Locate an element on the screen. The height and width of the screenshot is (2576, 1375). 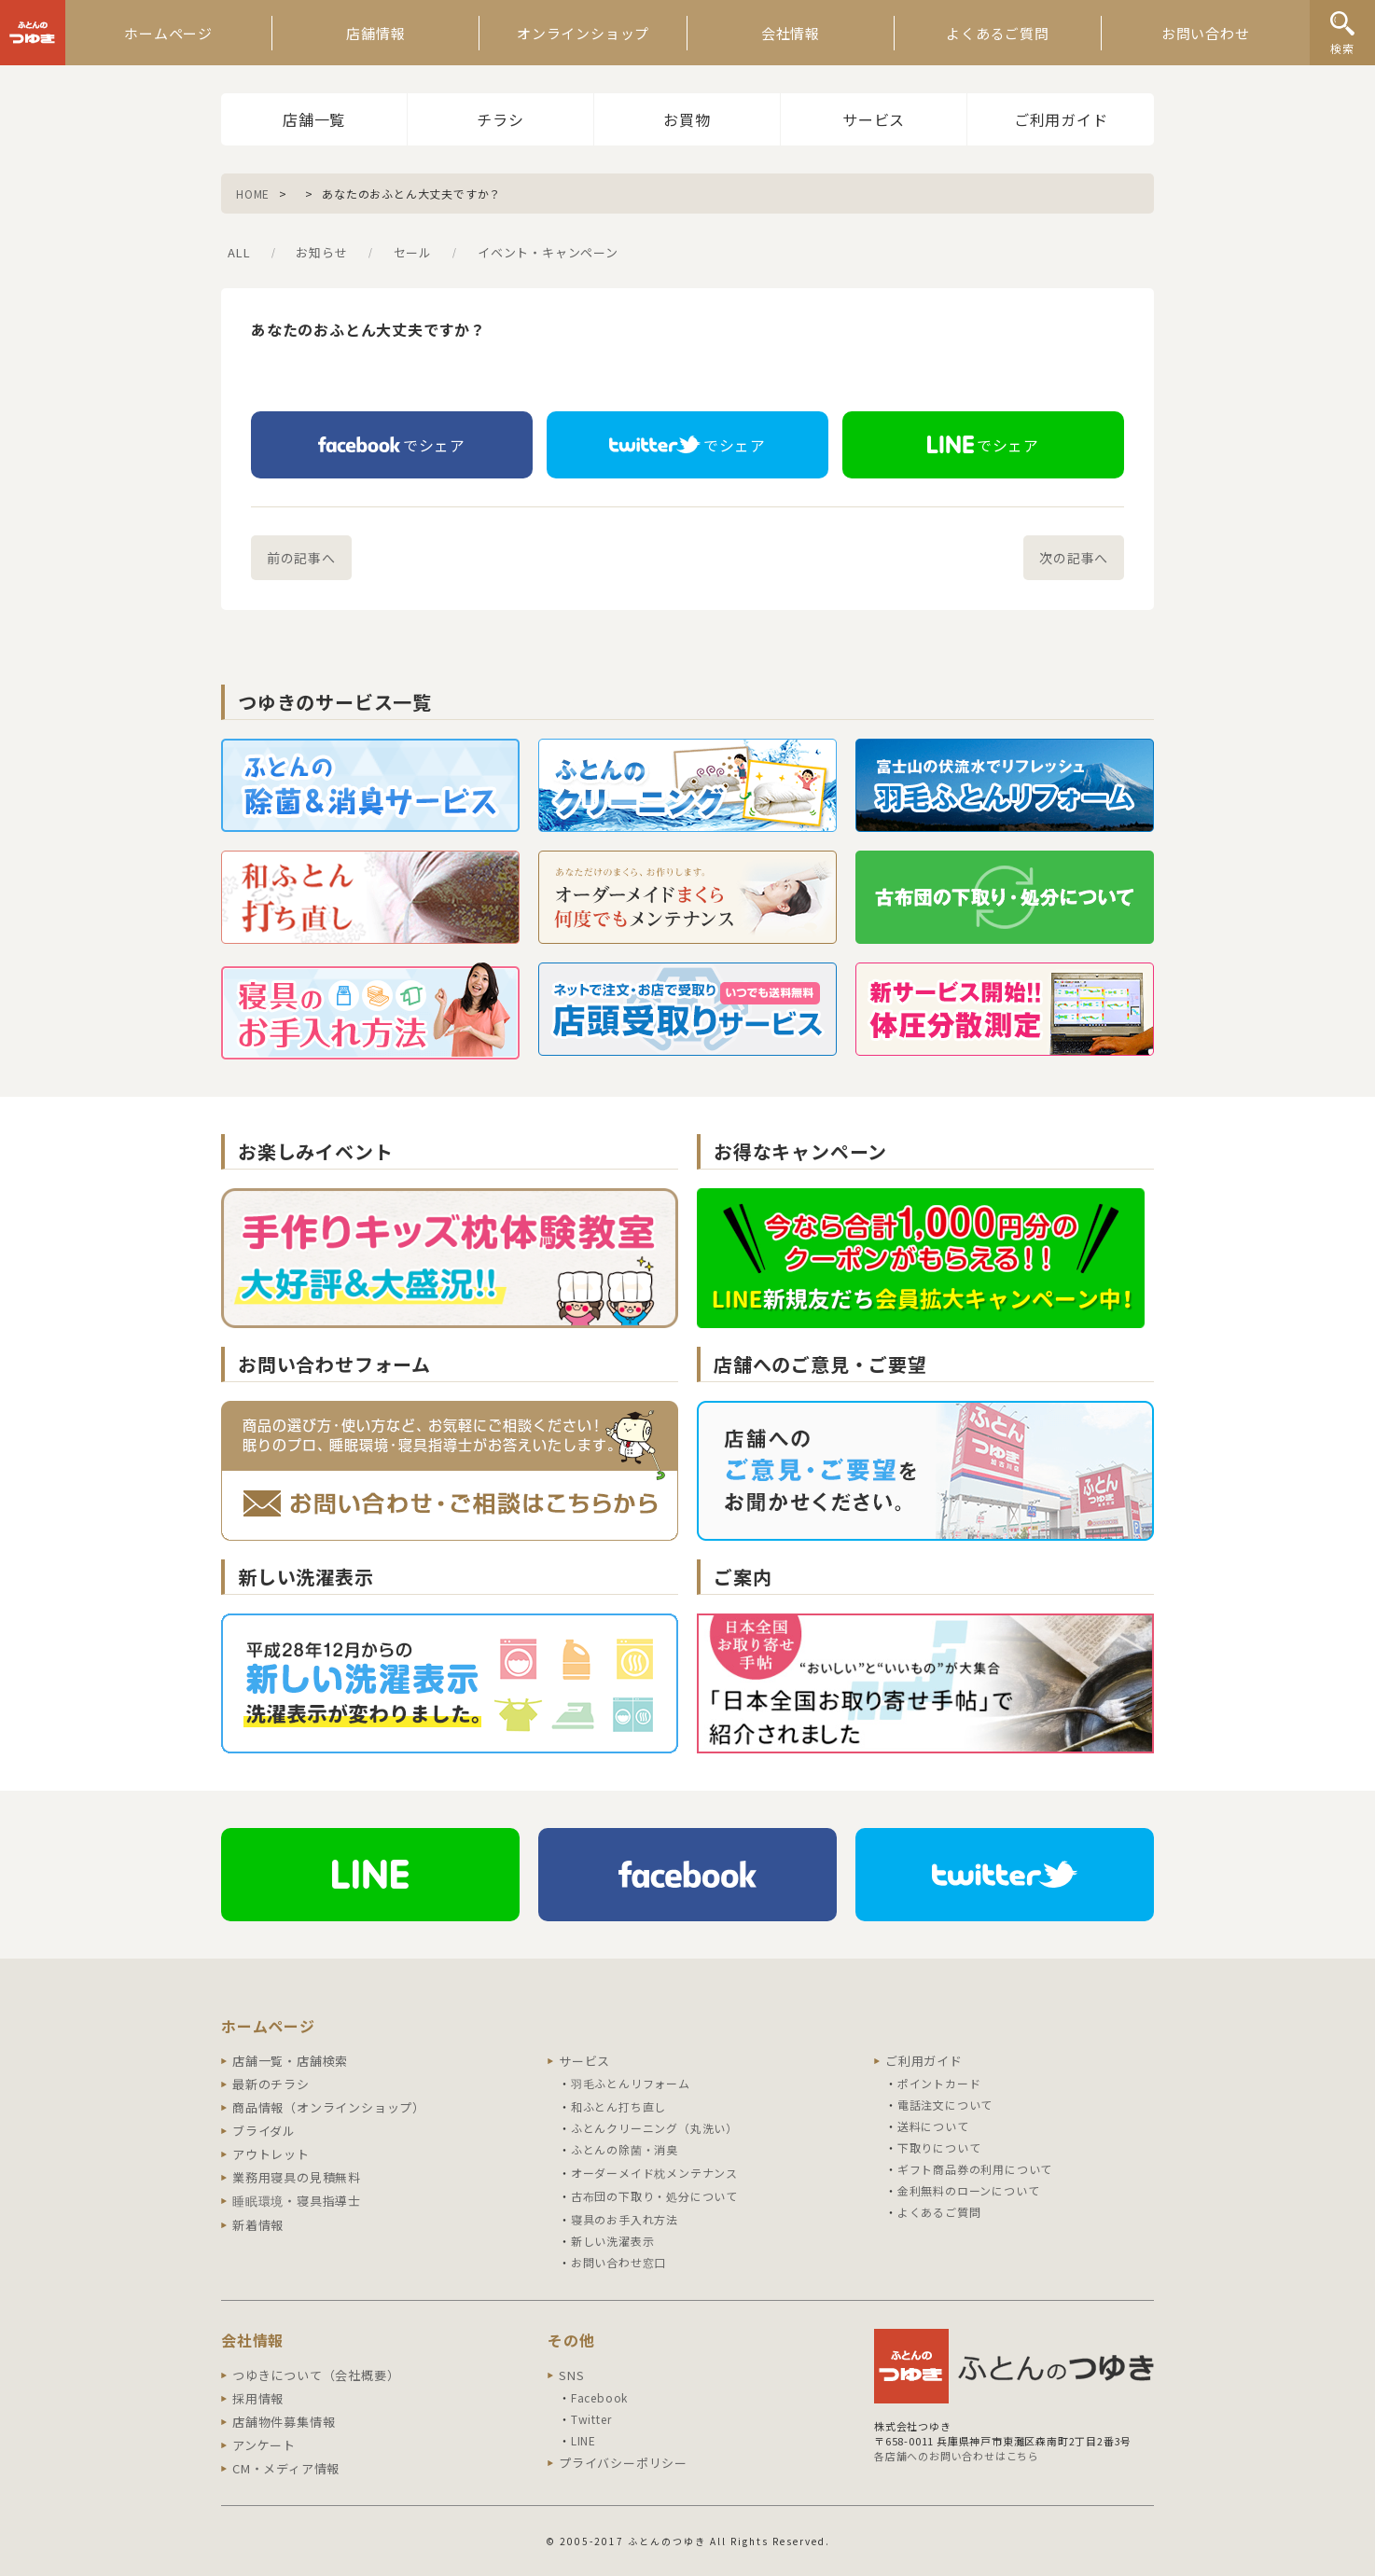
セール is located at coordinates (413, 252).